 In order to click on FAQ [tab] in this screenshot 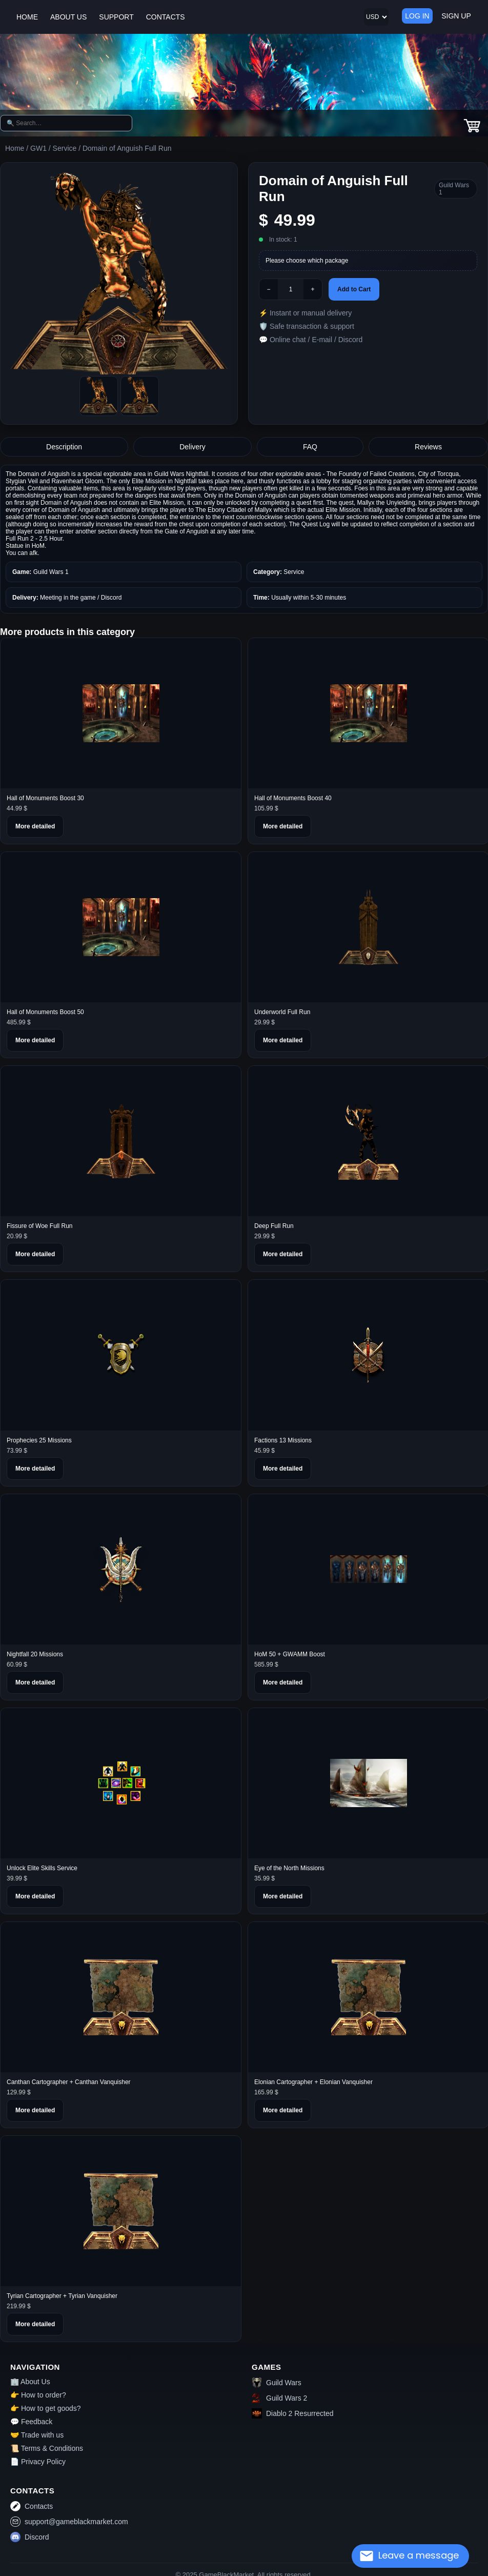, I will do `click(310, 447)`.